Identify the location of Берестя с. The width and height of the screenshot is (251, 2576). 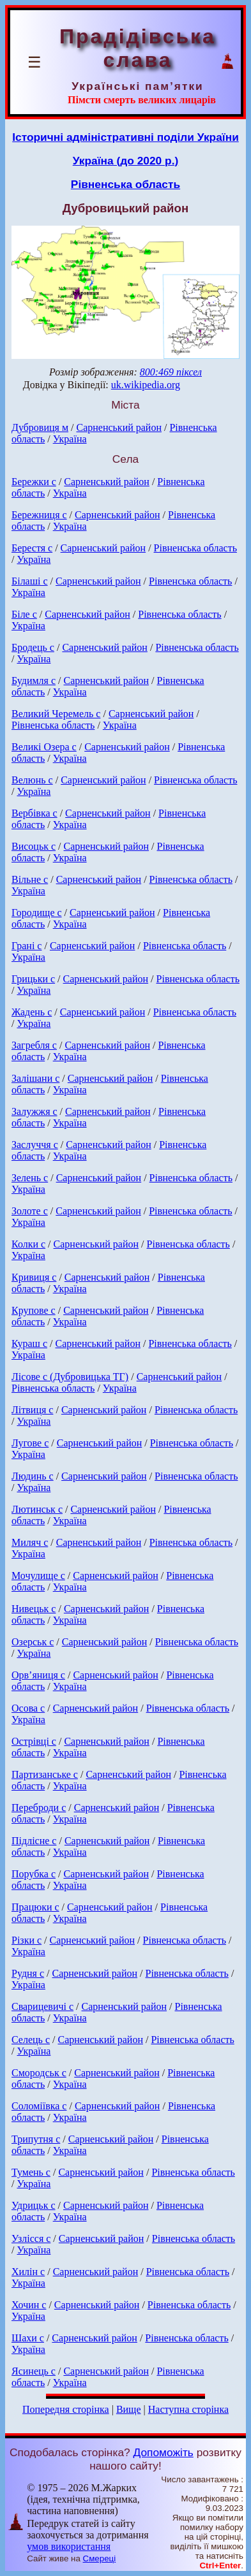
(31, 547).